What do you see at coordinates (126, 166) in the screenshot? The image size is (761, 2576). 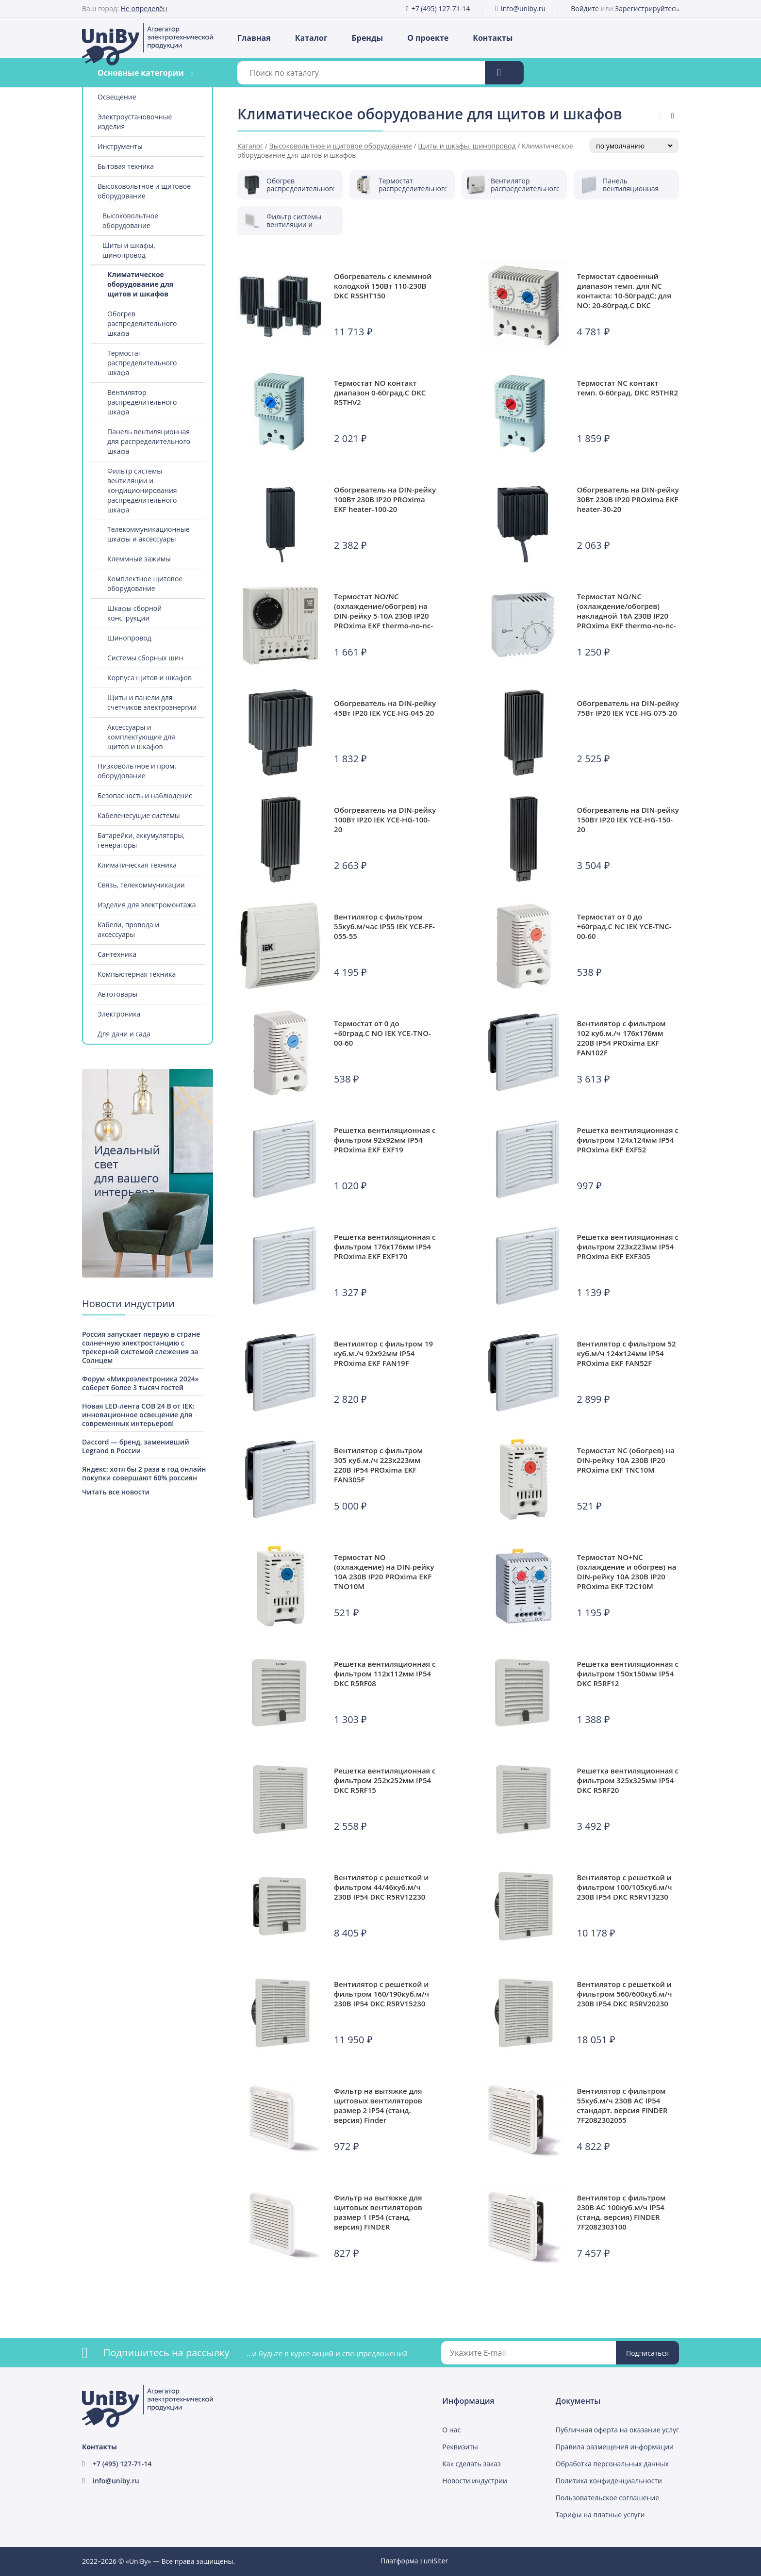 I see `Бытовая техника` at bounding box center [126, 166].